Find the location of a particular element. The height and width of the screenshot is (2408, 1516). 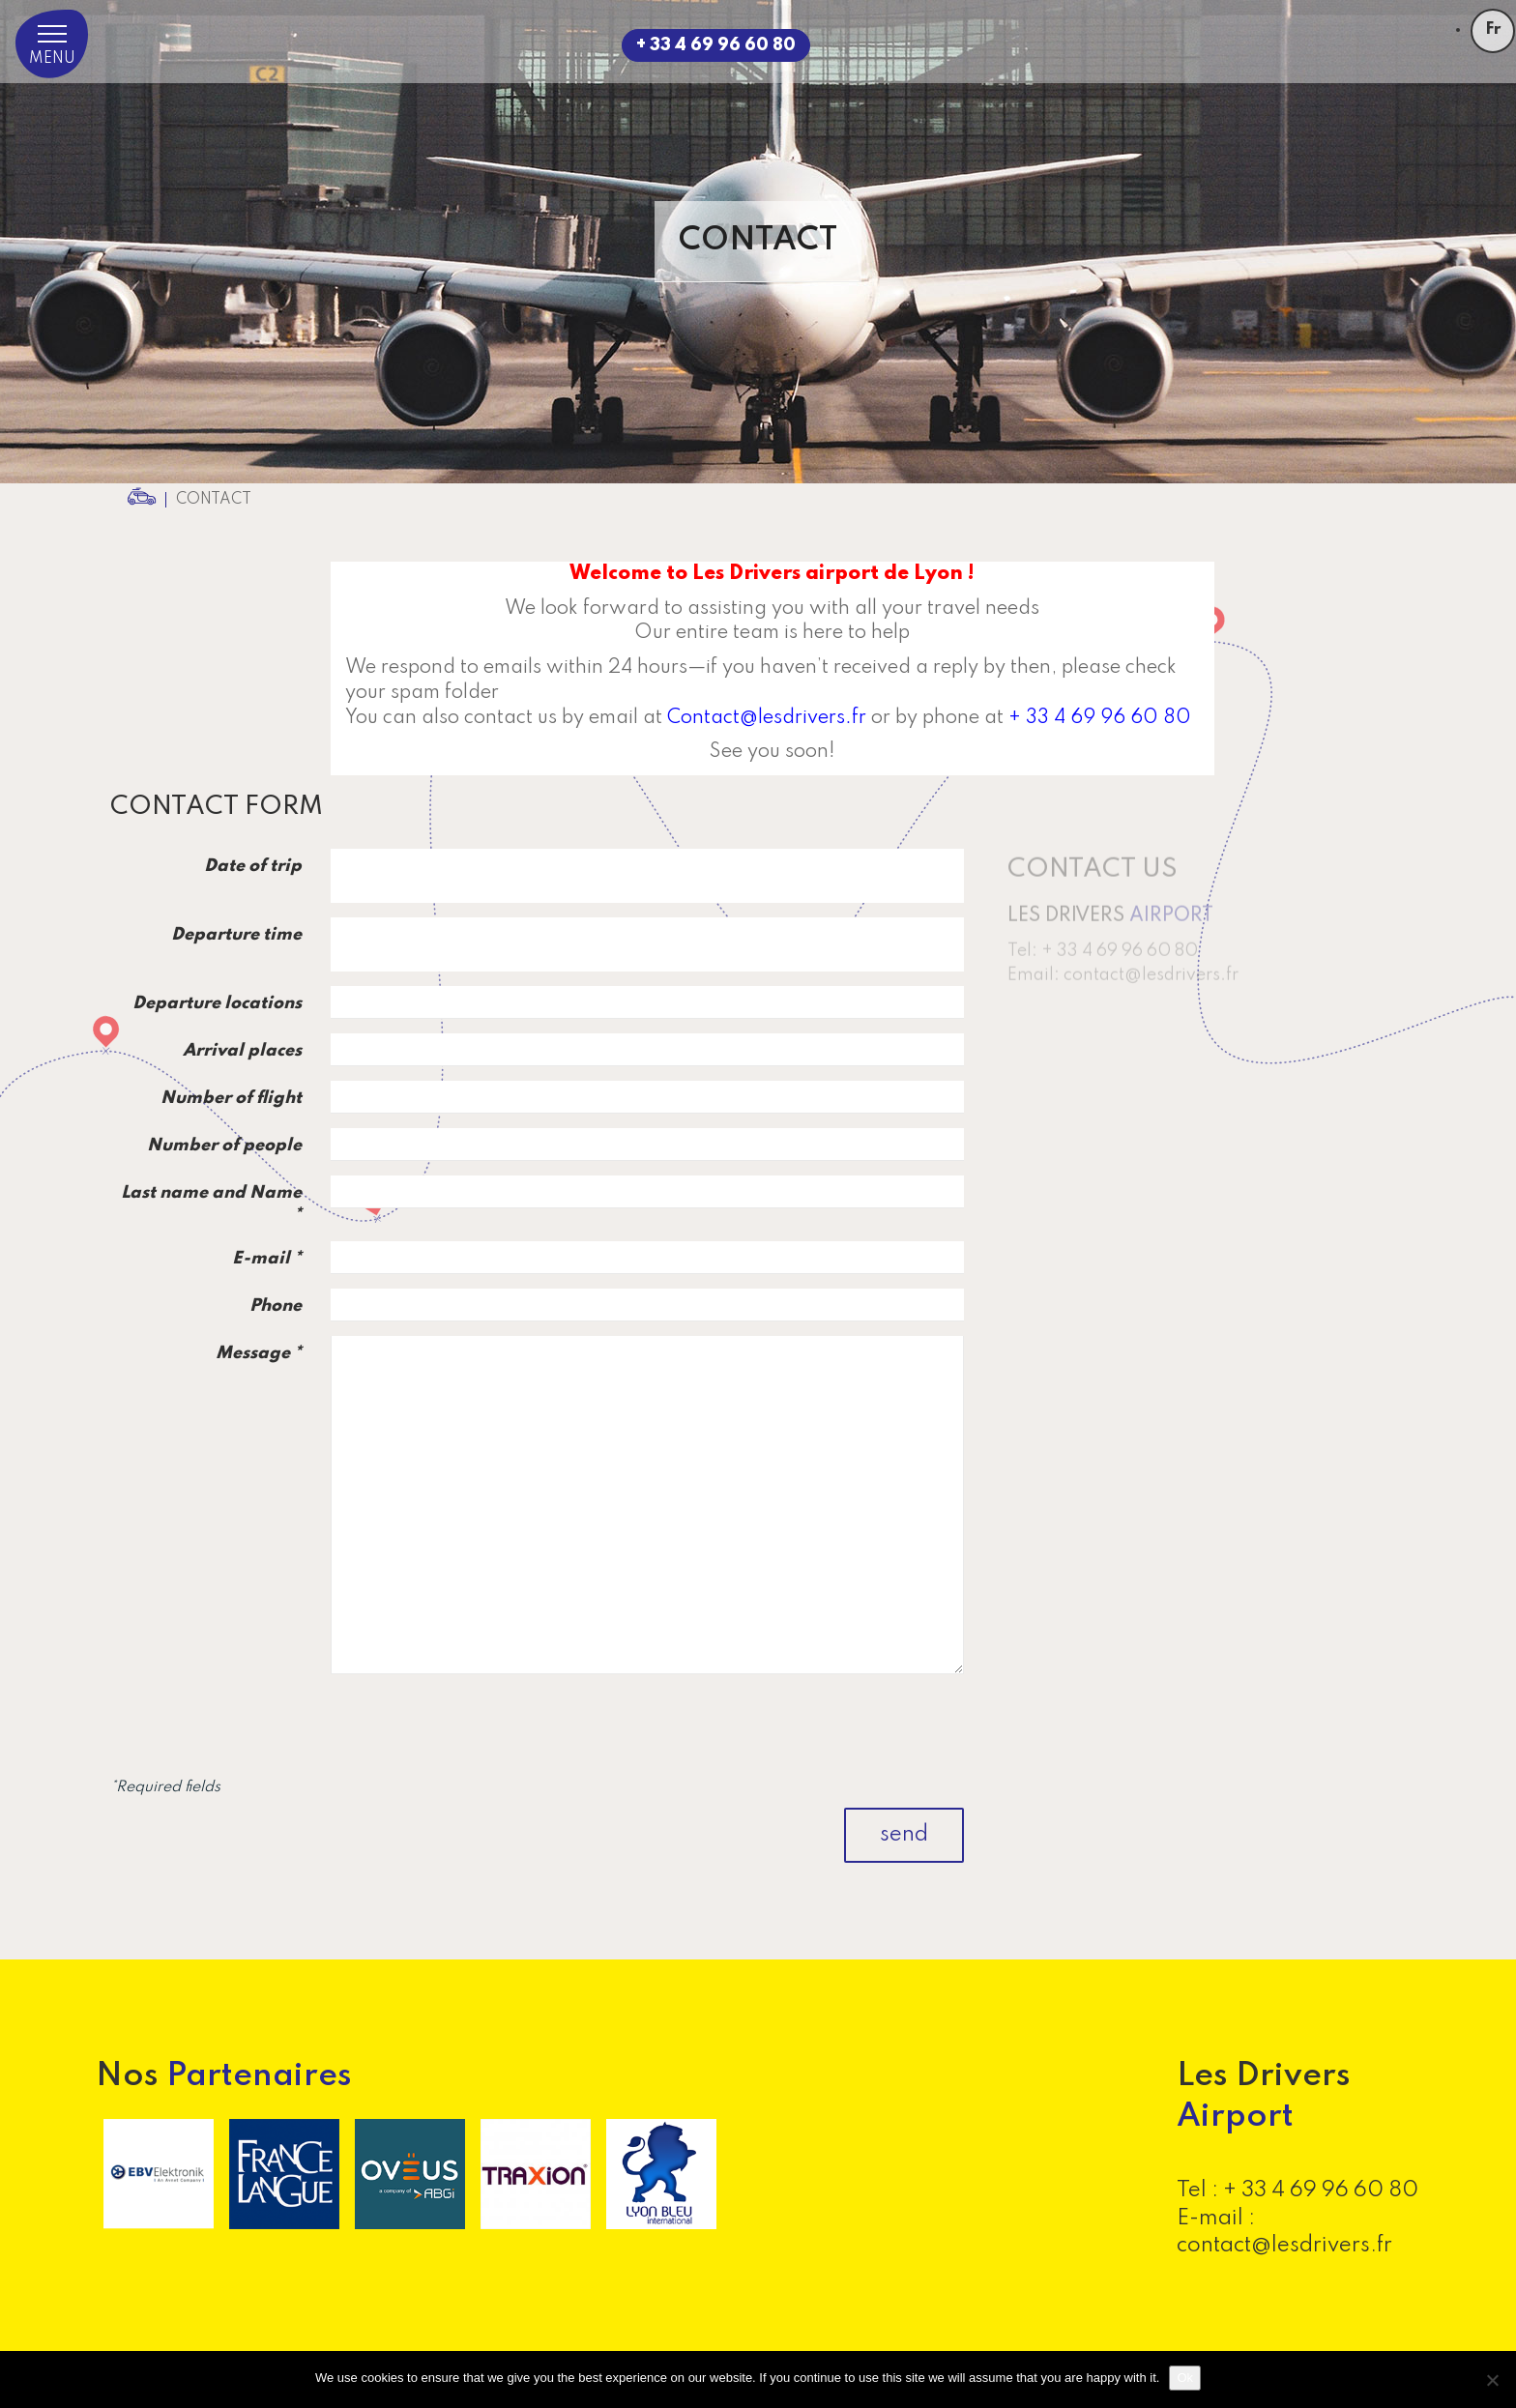

Number of flight is located at coordinates (231, 1098).